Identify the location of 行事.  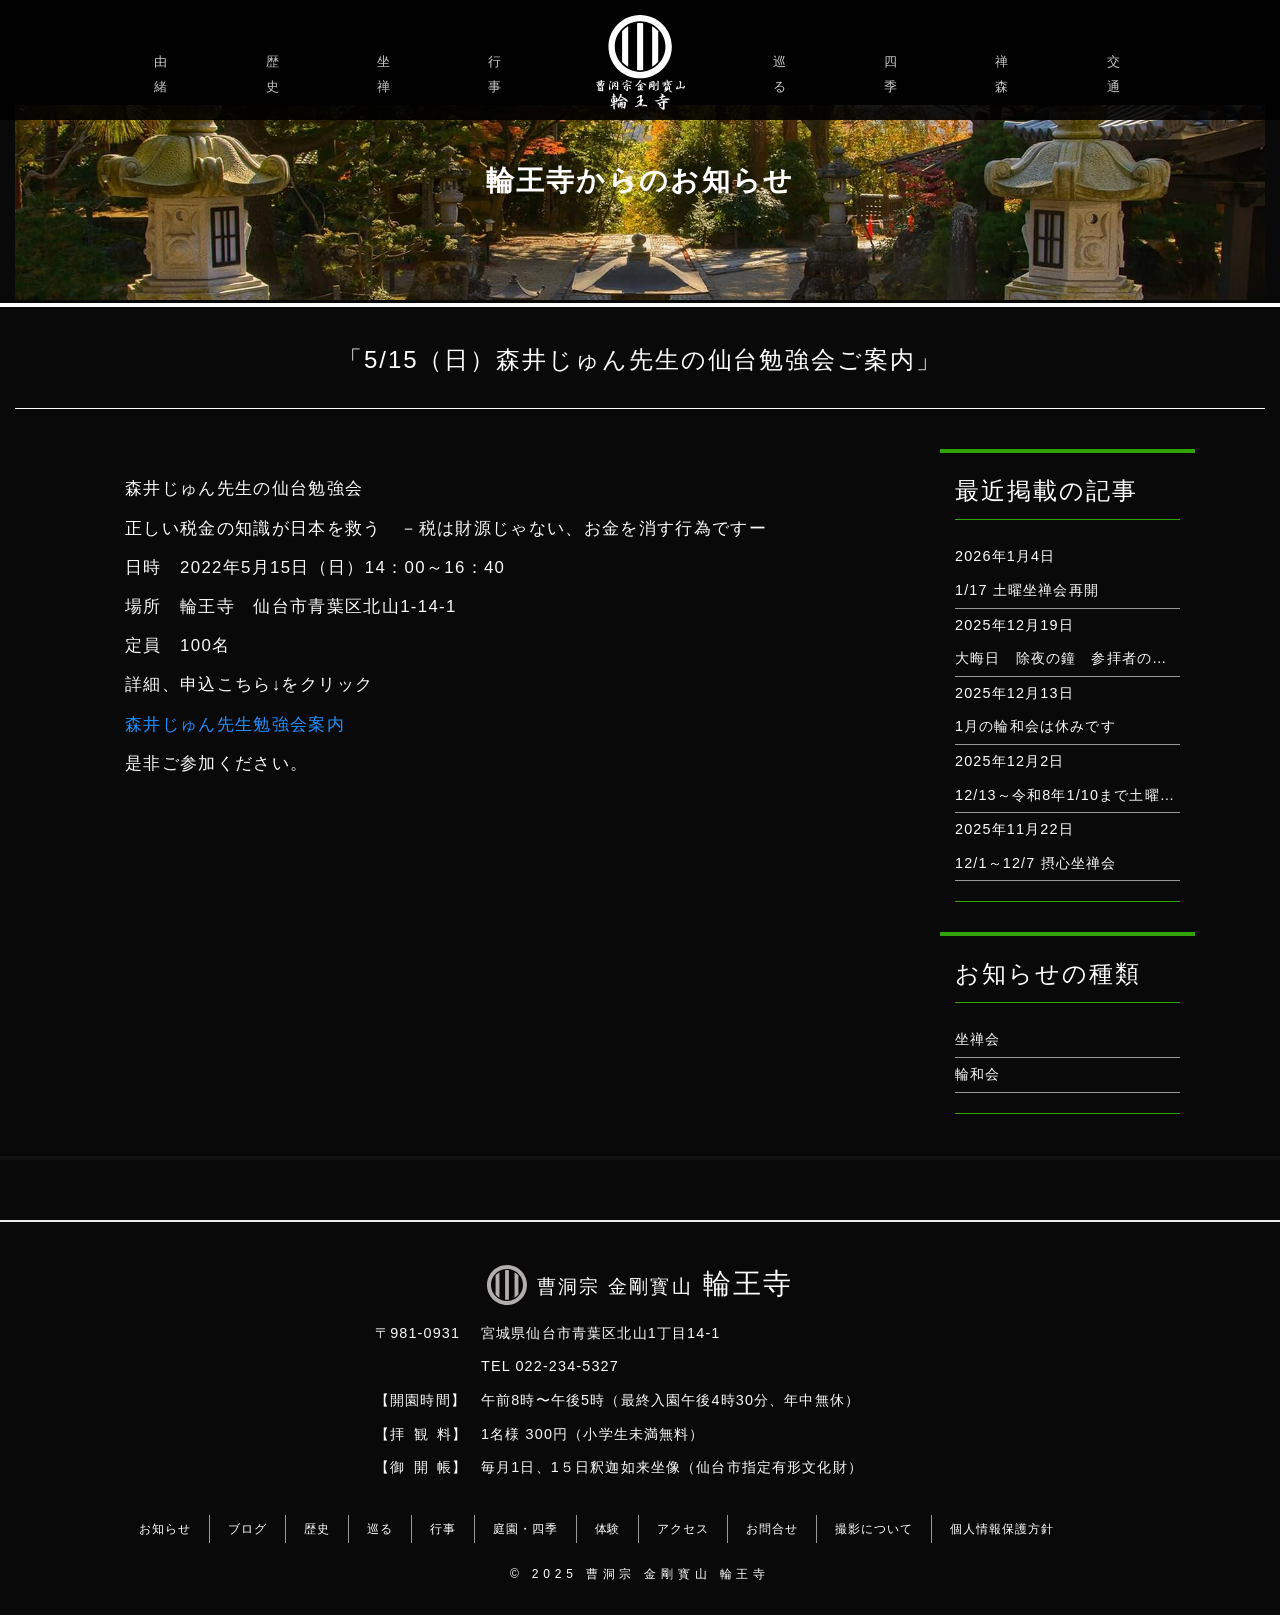
(497, 74).